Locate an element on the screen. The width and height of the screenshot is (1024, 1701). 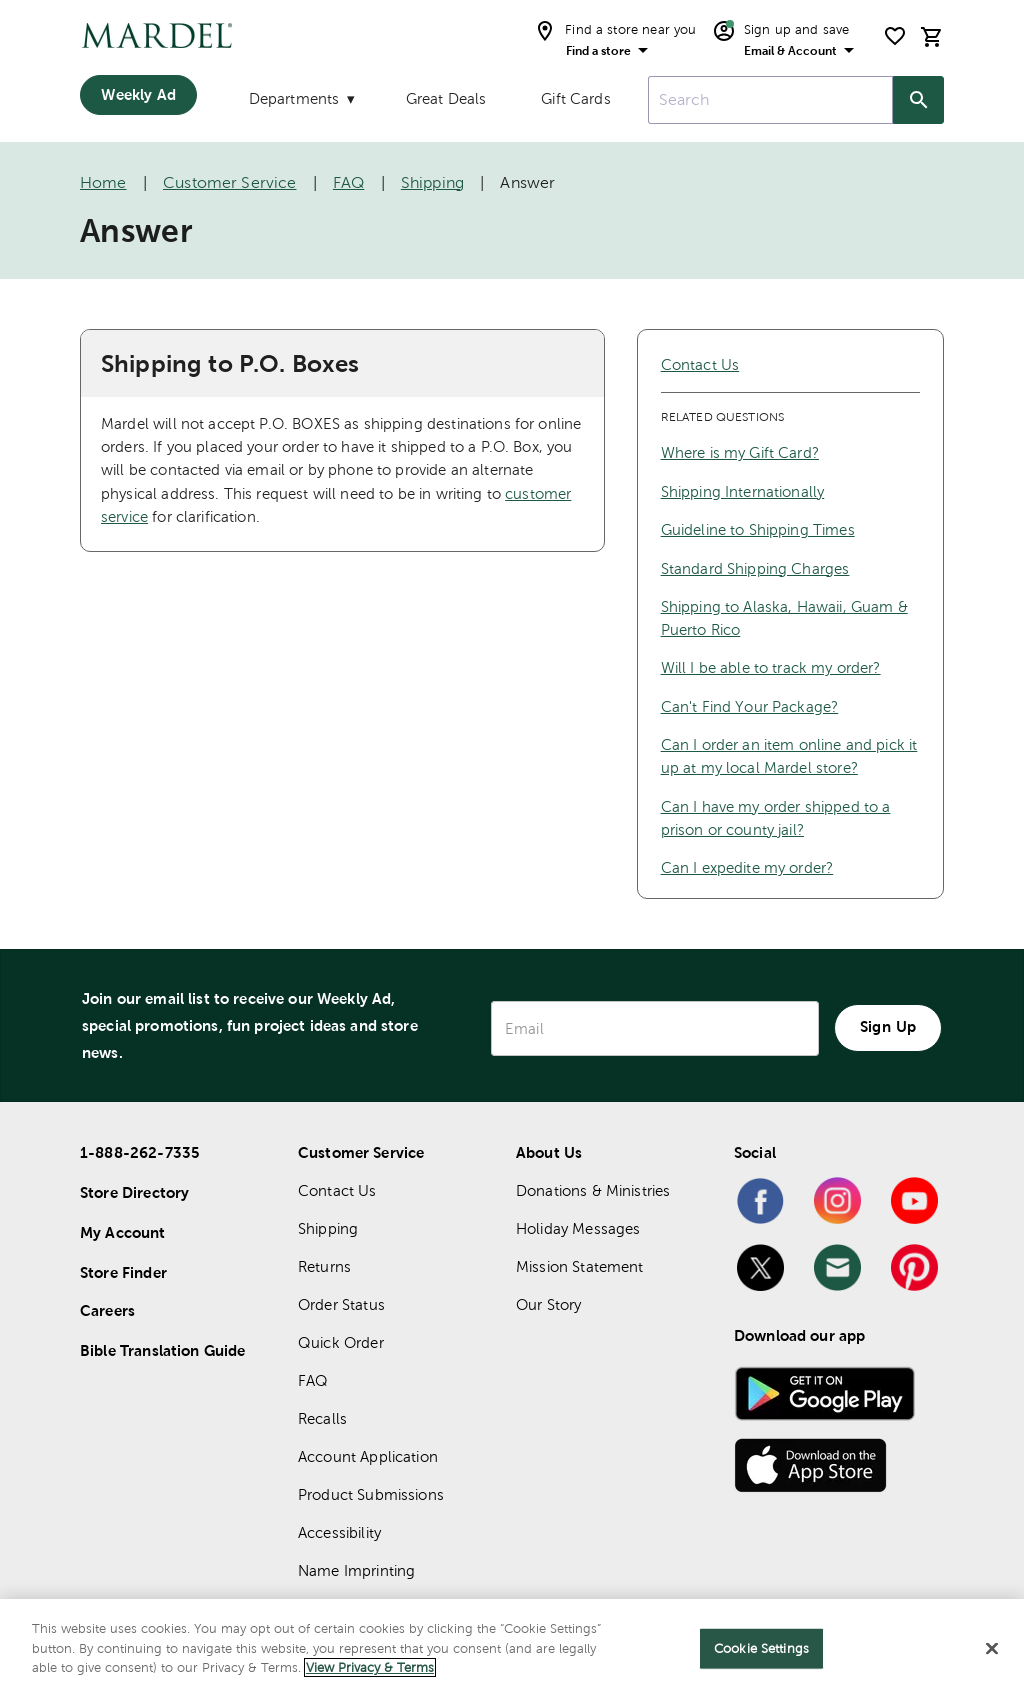
Order Status is located at coordinates (341, 1304).